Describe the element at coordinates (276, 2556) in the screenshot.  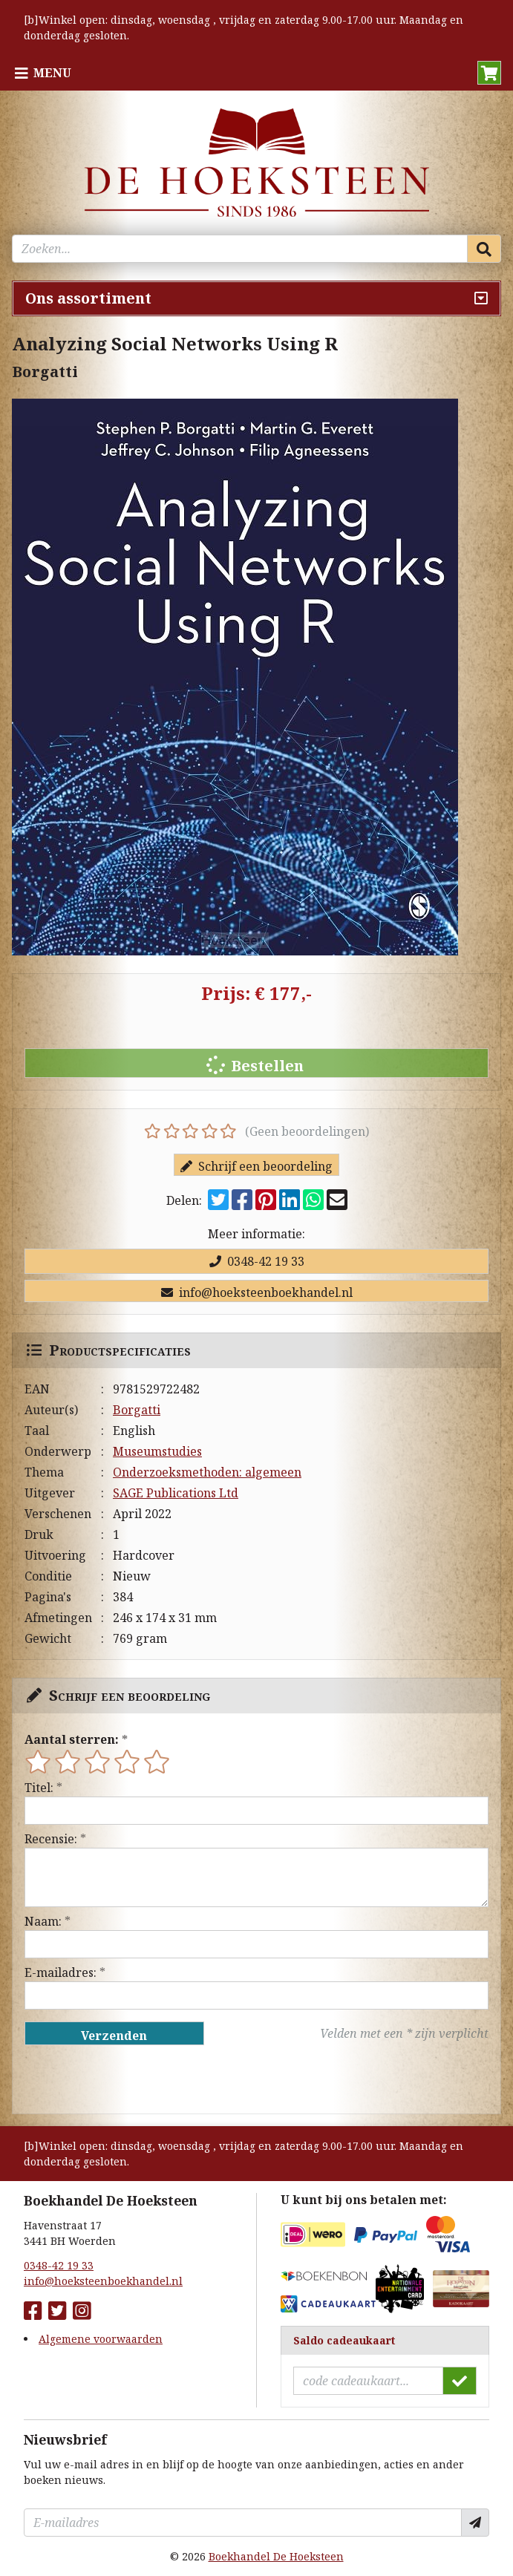
I see `Boekhandel De Hoeksteen` at that location.